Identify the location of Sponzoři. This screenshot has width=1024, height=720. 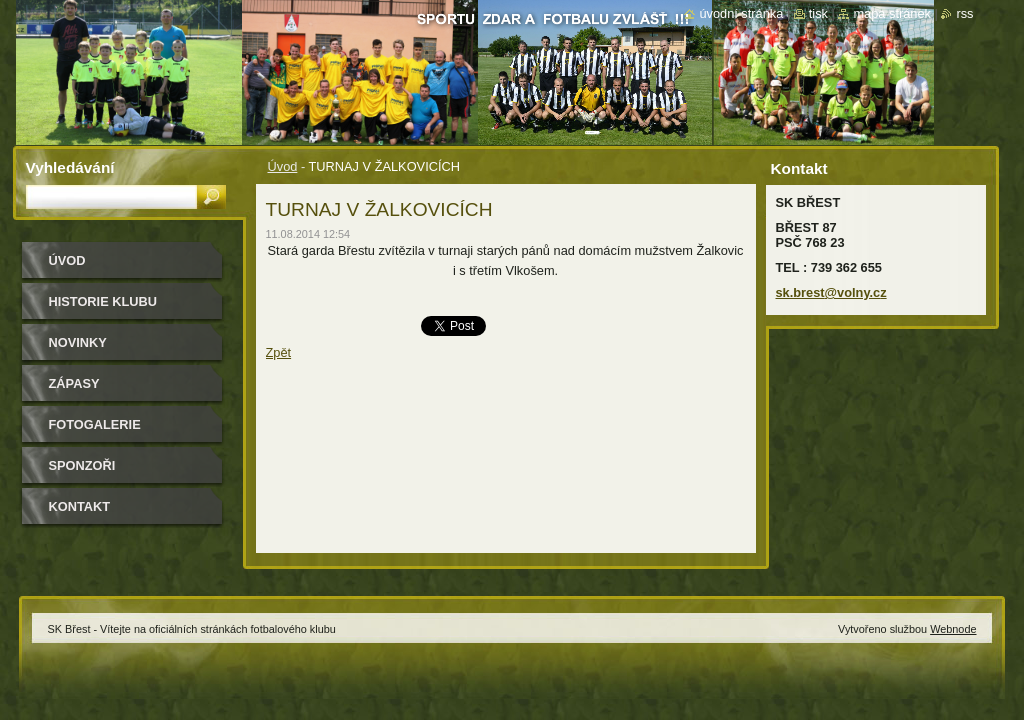
(82, 465).